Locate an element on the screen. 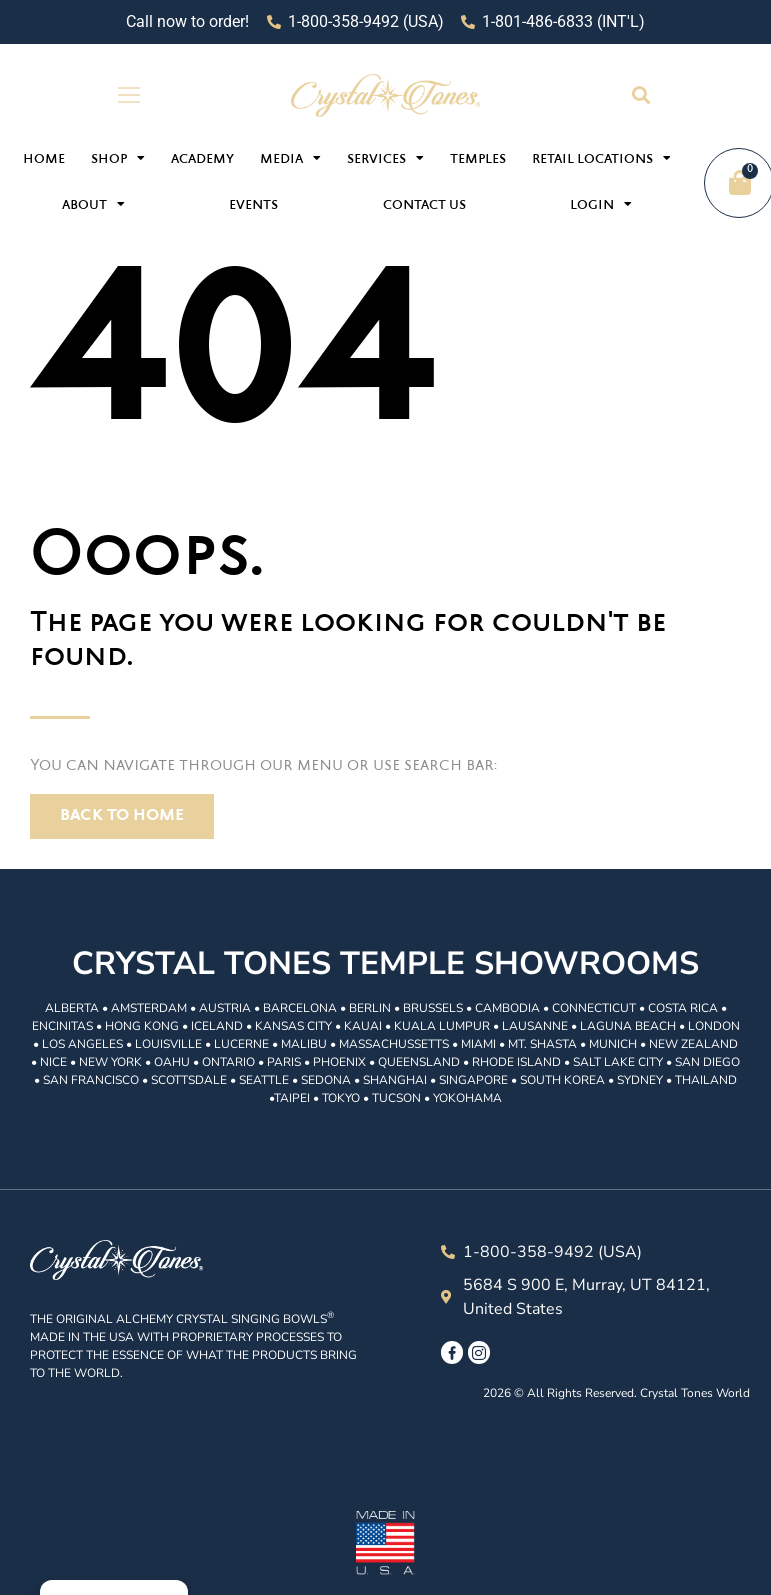 This screenshot has height=1595, width=771. Events is located at coordinates (253, 206).